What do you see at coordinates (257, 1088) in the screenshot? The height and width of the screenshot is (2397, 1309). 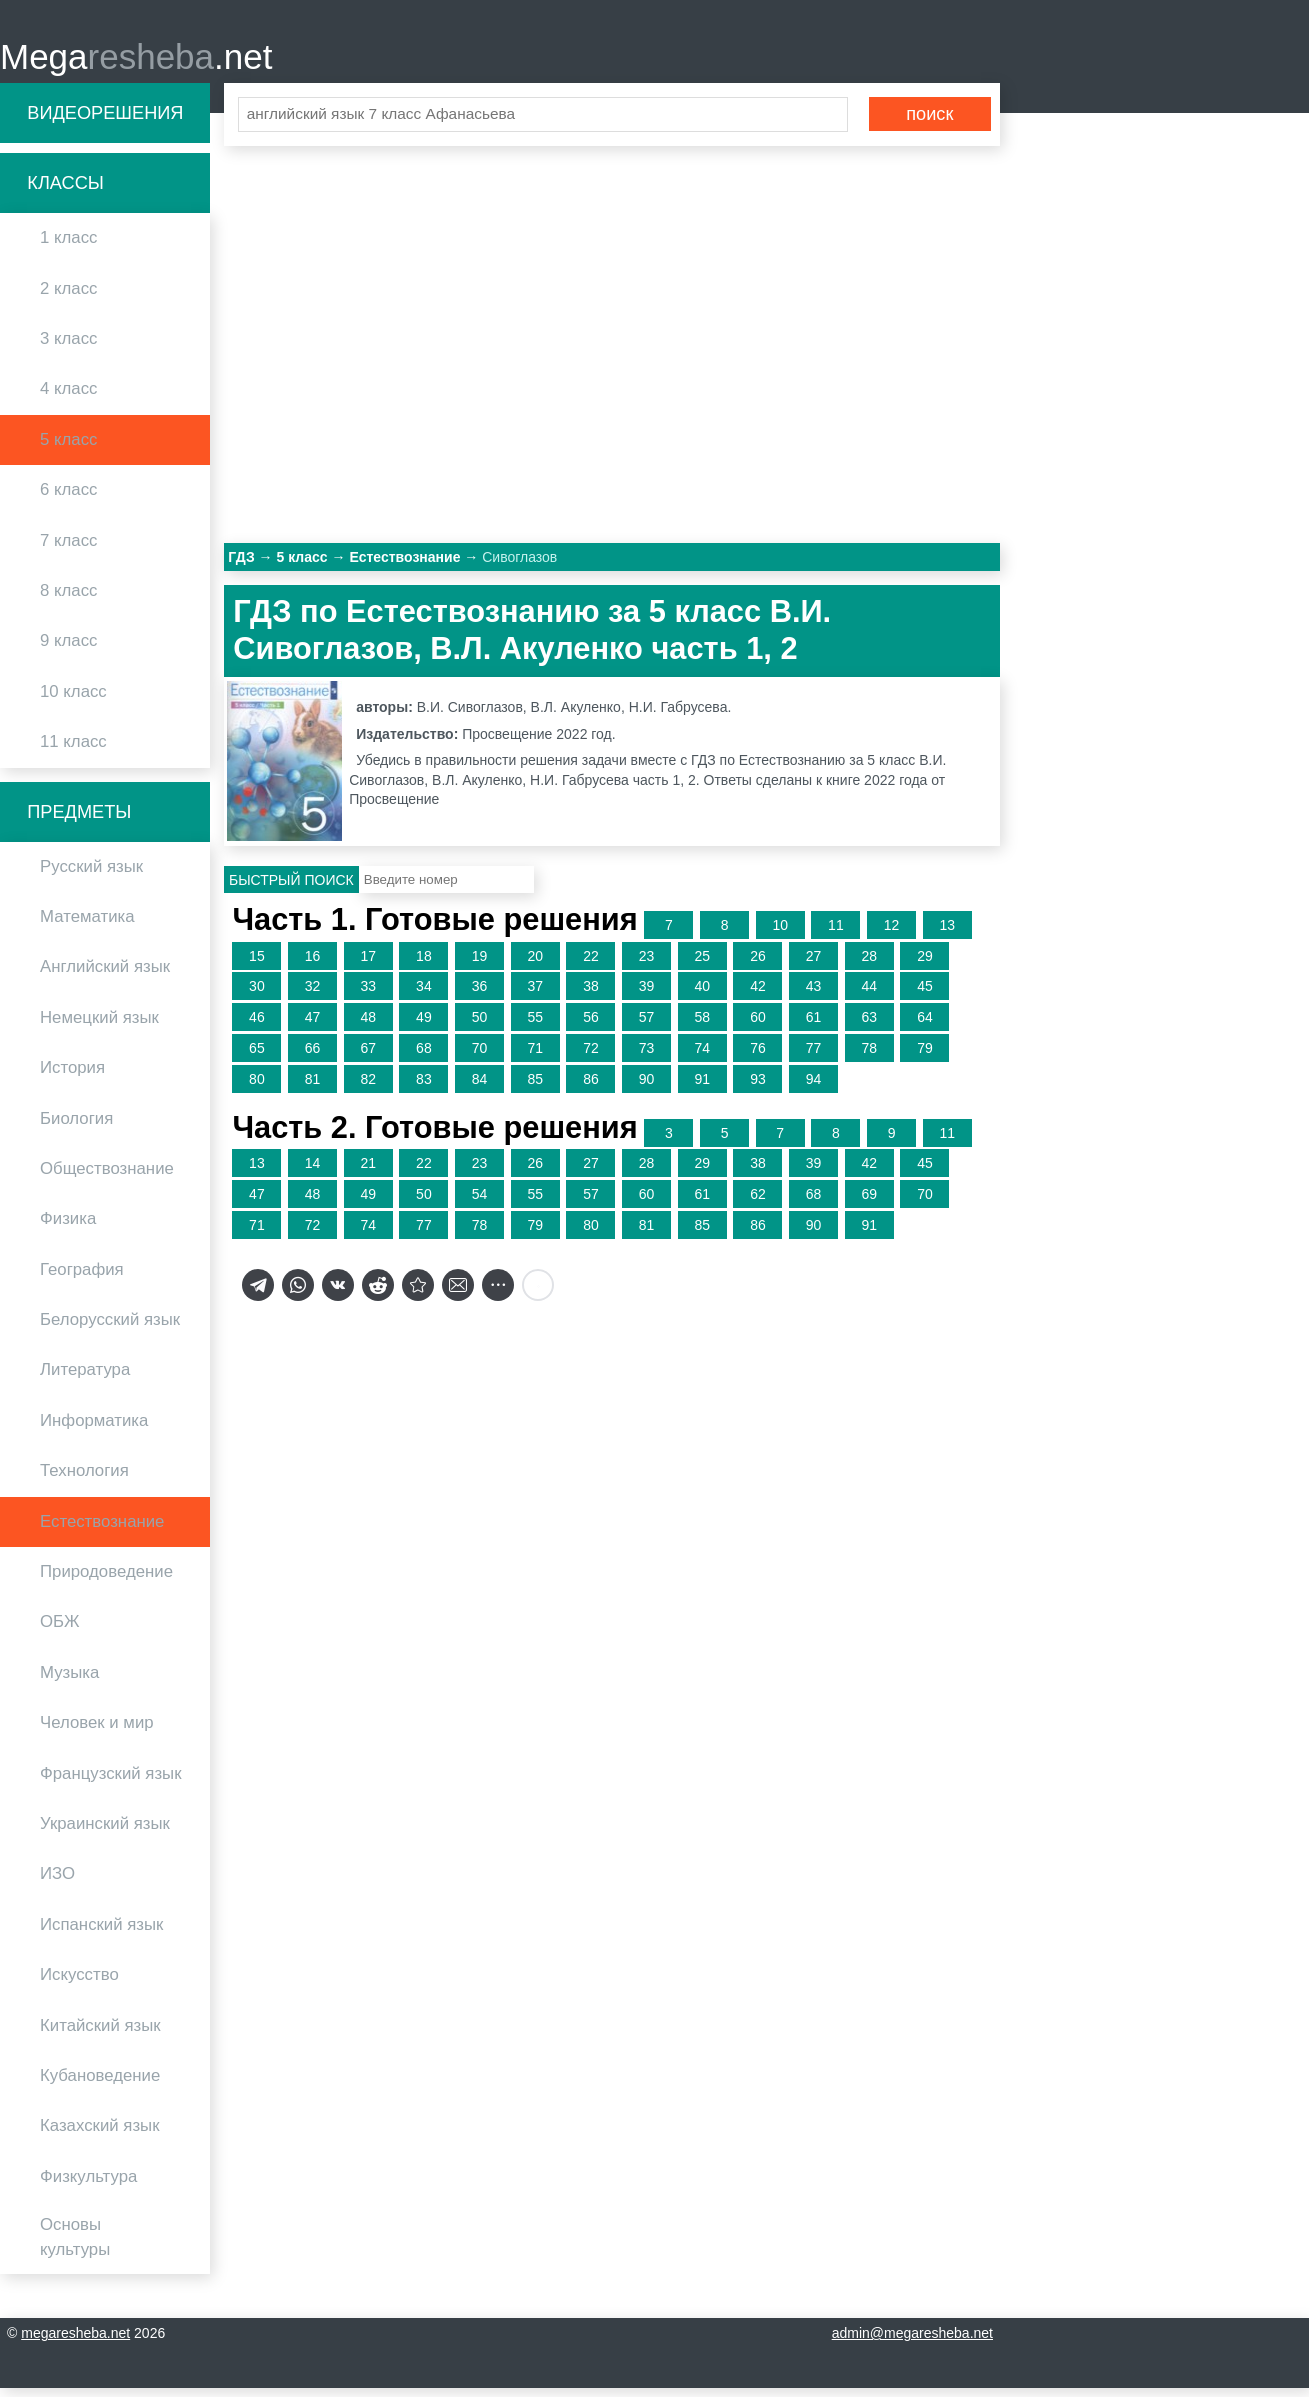 I see `80` at bounding box center [257, 1088].